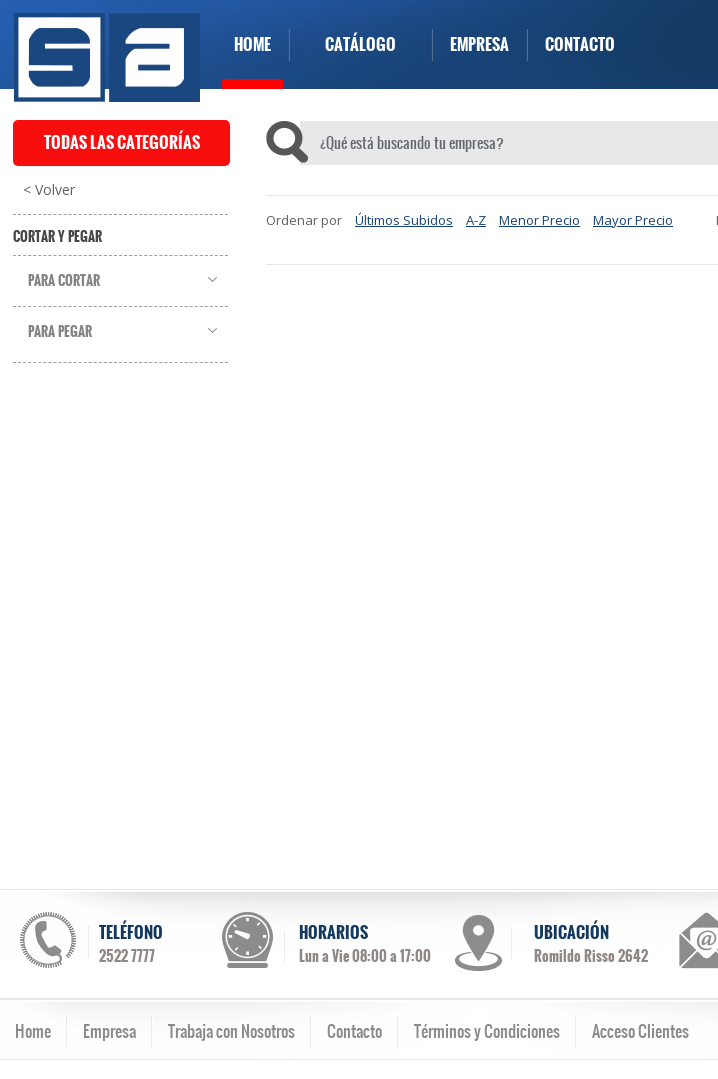  What do you see at coordinates (122, 142) in the screenshot?
I see `TODAS LAS CATEGORÍAS` at bounding box center [122, 142].